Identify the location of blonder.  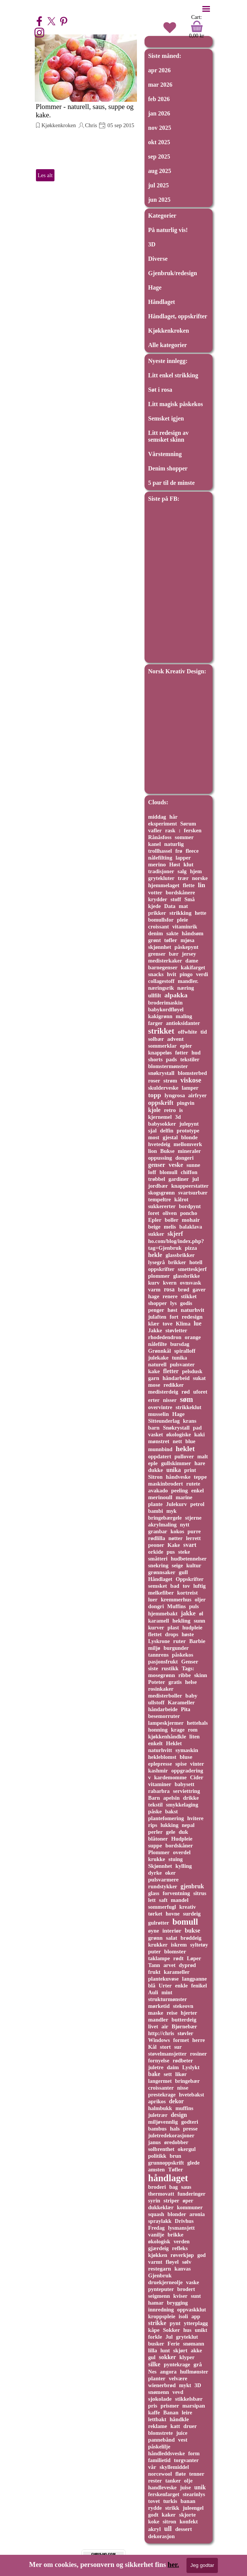
(177, 2214).